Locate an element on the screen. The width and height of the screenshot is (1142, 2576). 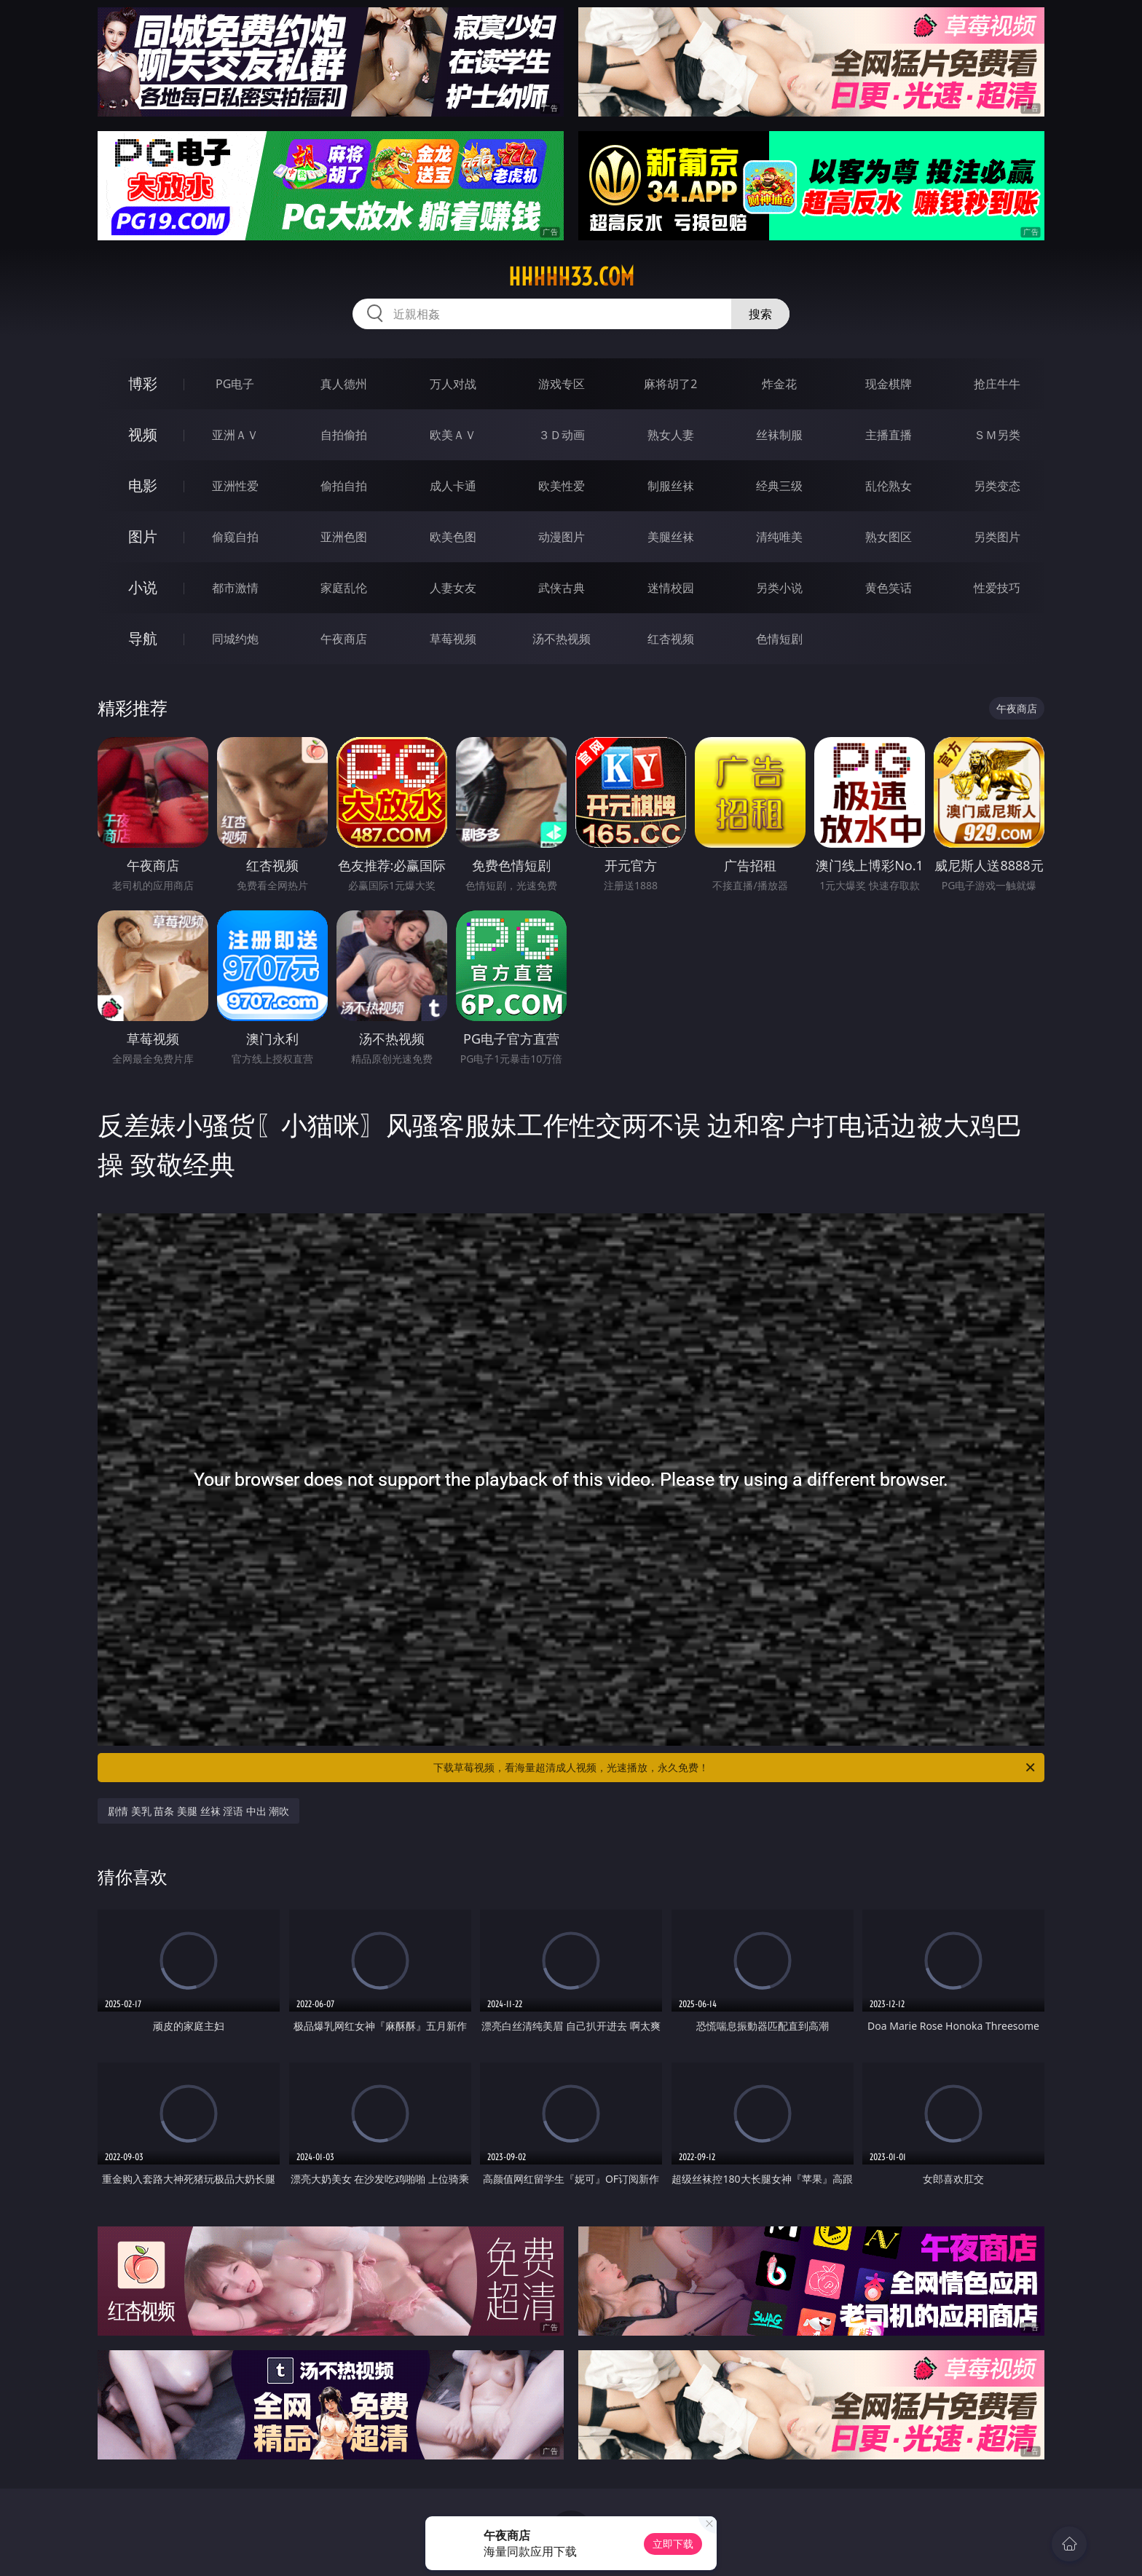
午夜商店 is located at coordinates (343, 639).